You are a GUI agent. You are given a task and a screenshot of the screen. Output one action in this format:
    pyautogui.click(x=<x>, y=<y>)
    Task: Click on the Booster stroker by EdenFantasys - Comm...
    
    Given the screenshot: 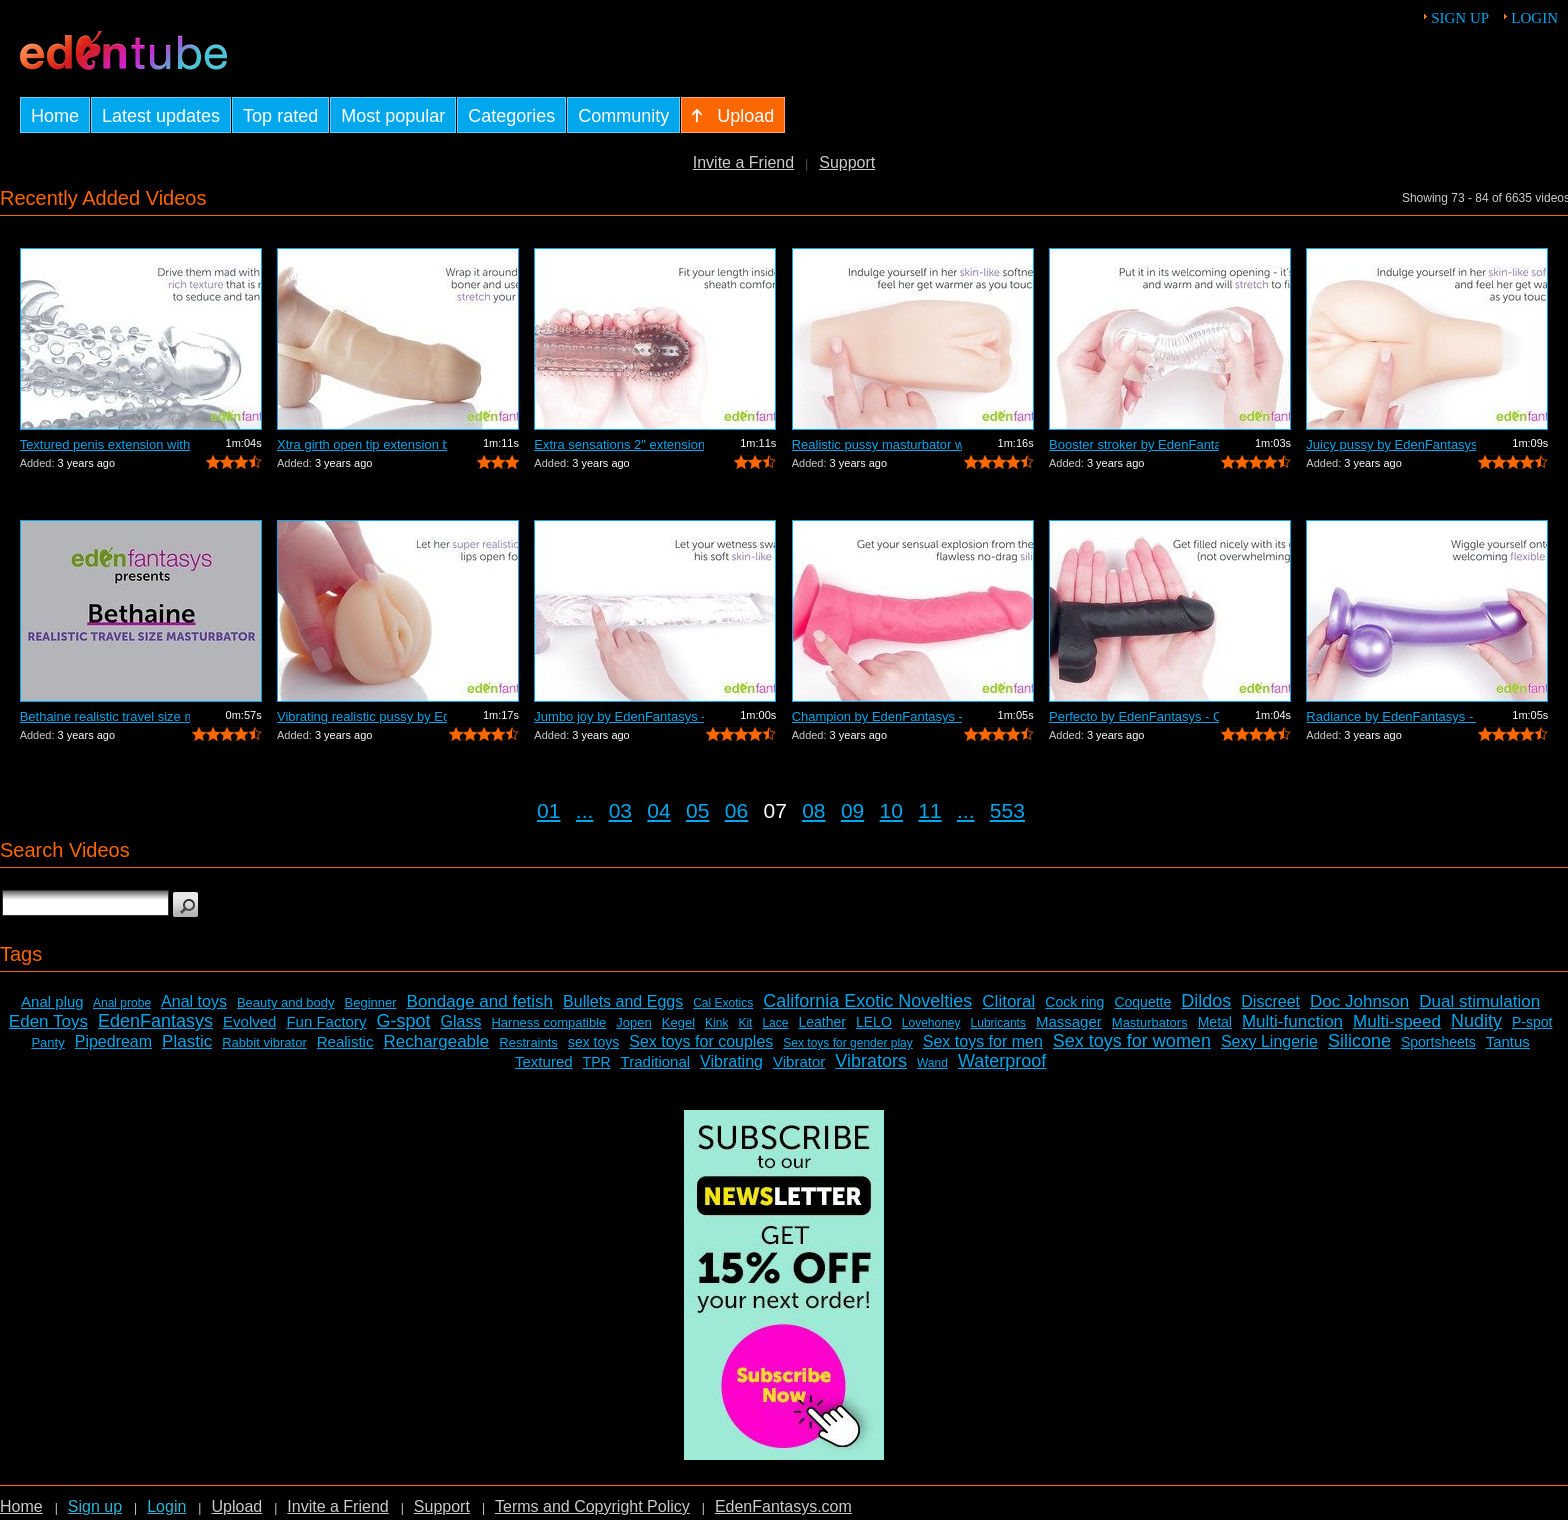 What is the action you would take?
    pyautogui.click(x=1134, y=444)
    